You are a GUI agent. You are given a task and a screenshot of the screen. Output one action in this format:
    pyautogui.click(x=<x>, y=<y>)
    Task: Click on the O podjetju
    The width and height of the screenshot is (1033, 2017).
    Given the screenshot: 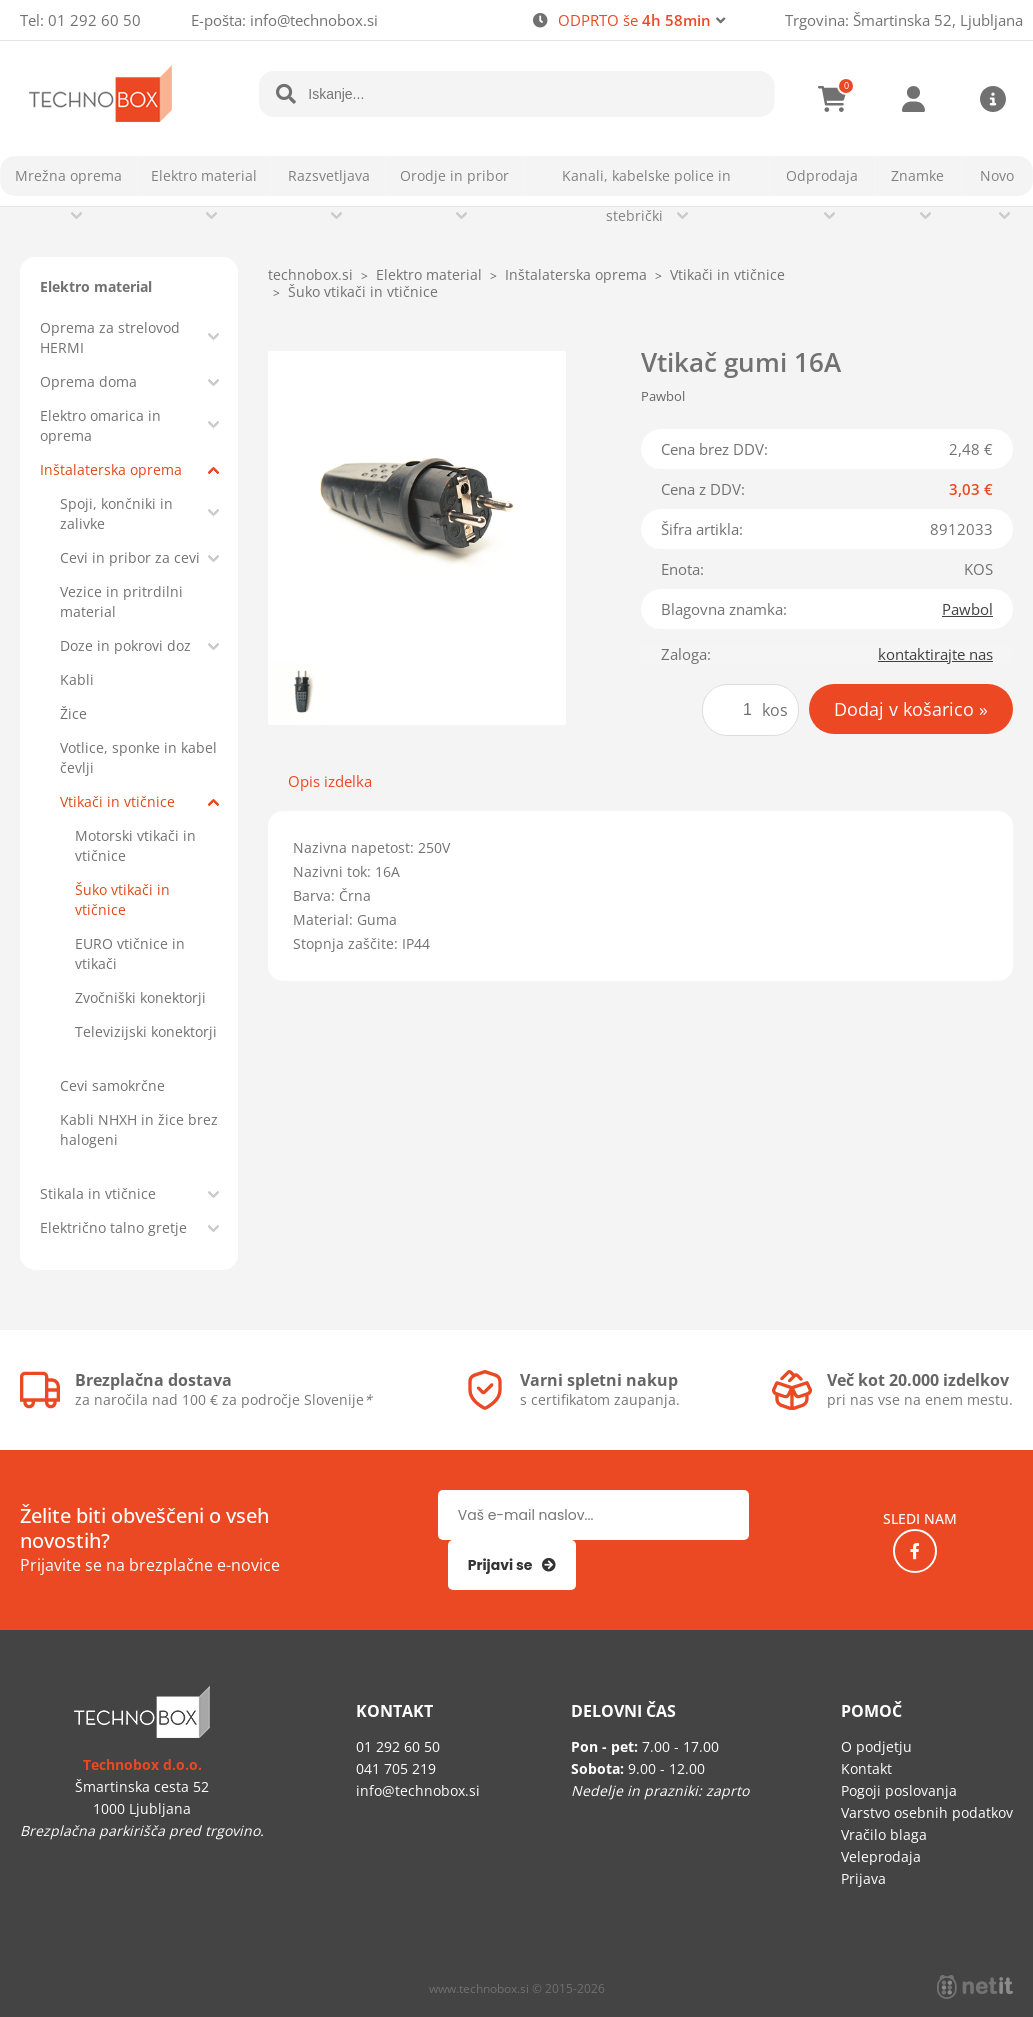 What is the action you would take?
    pyautogui.click(x=876, y=1746)
    